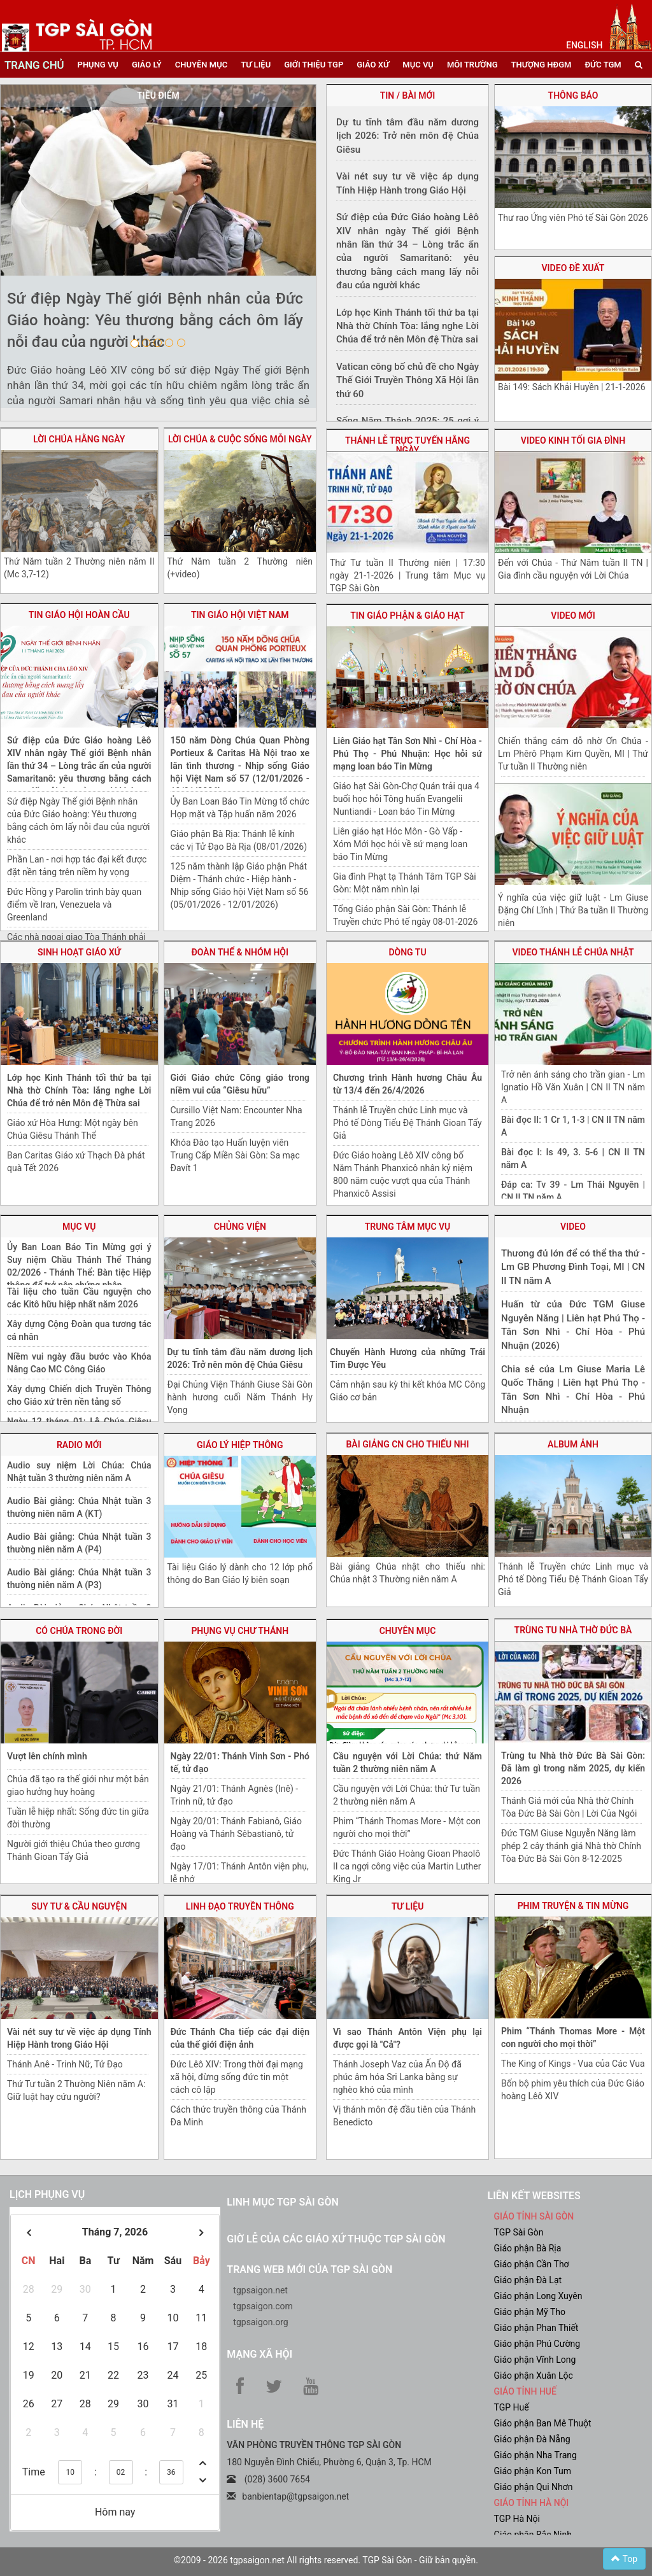 The height and width of the screenshot is (2576, 652). Describe the element at coordinates (260, 2290) in the screenshot. I see `tgpsaigon.net` at that location.